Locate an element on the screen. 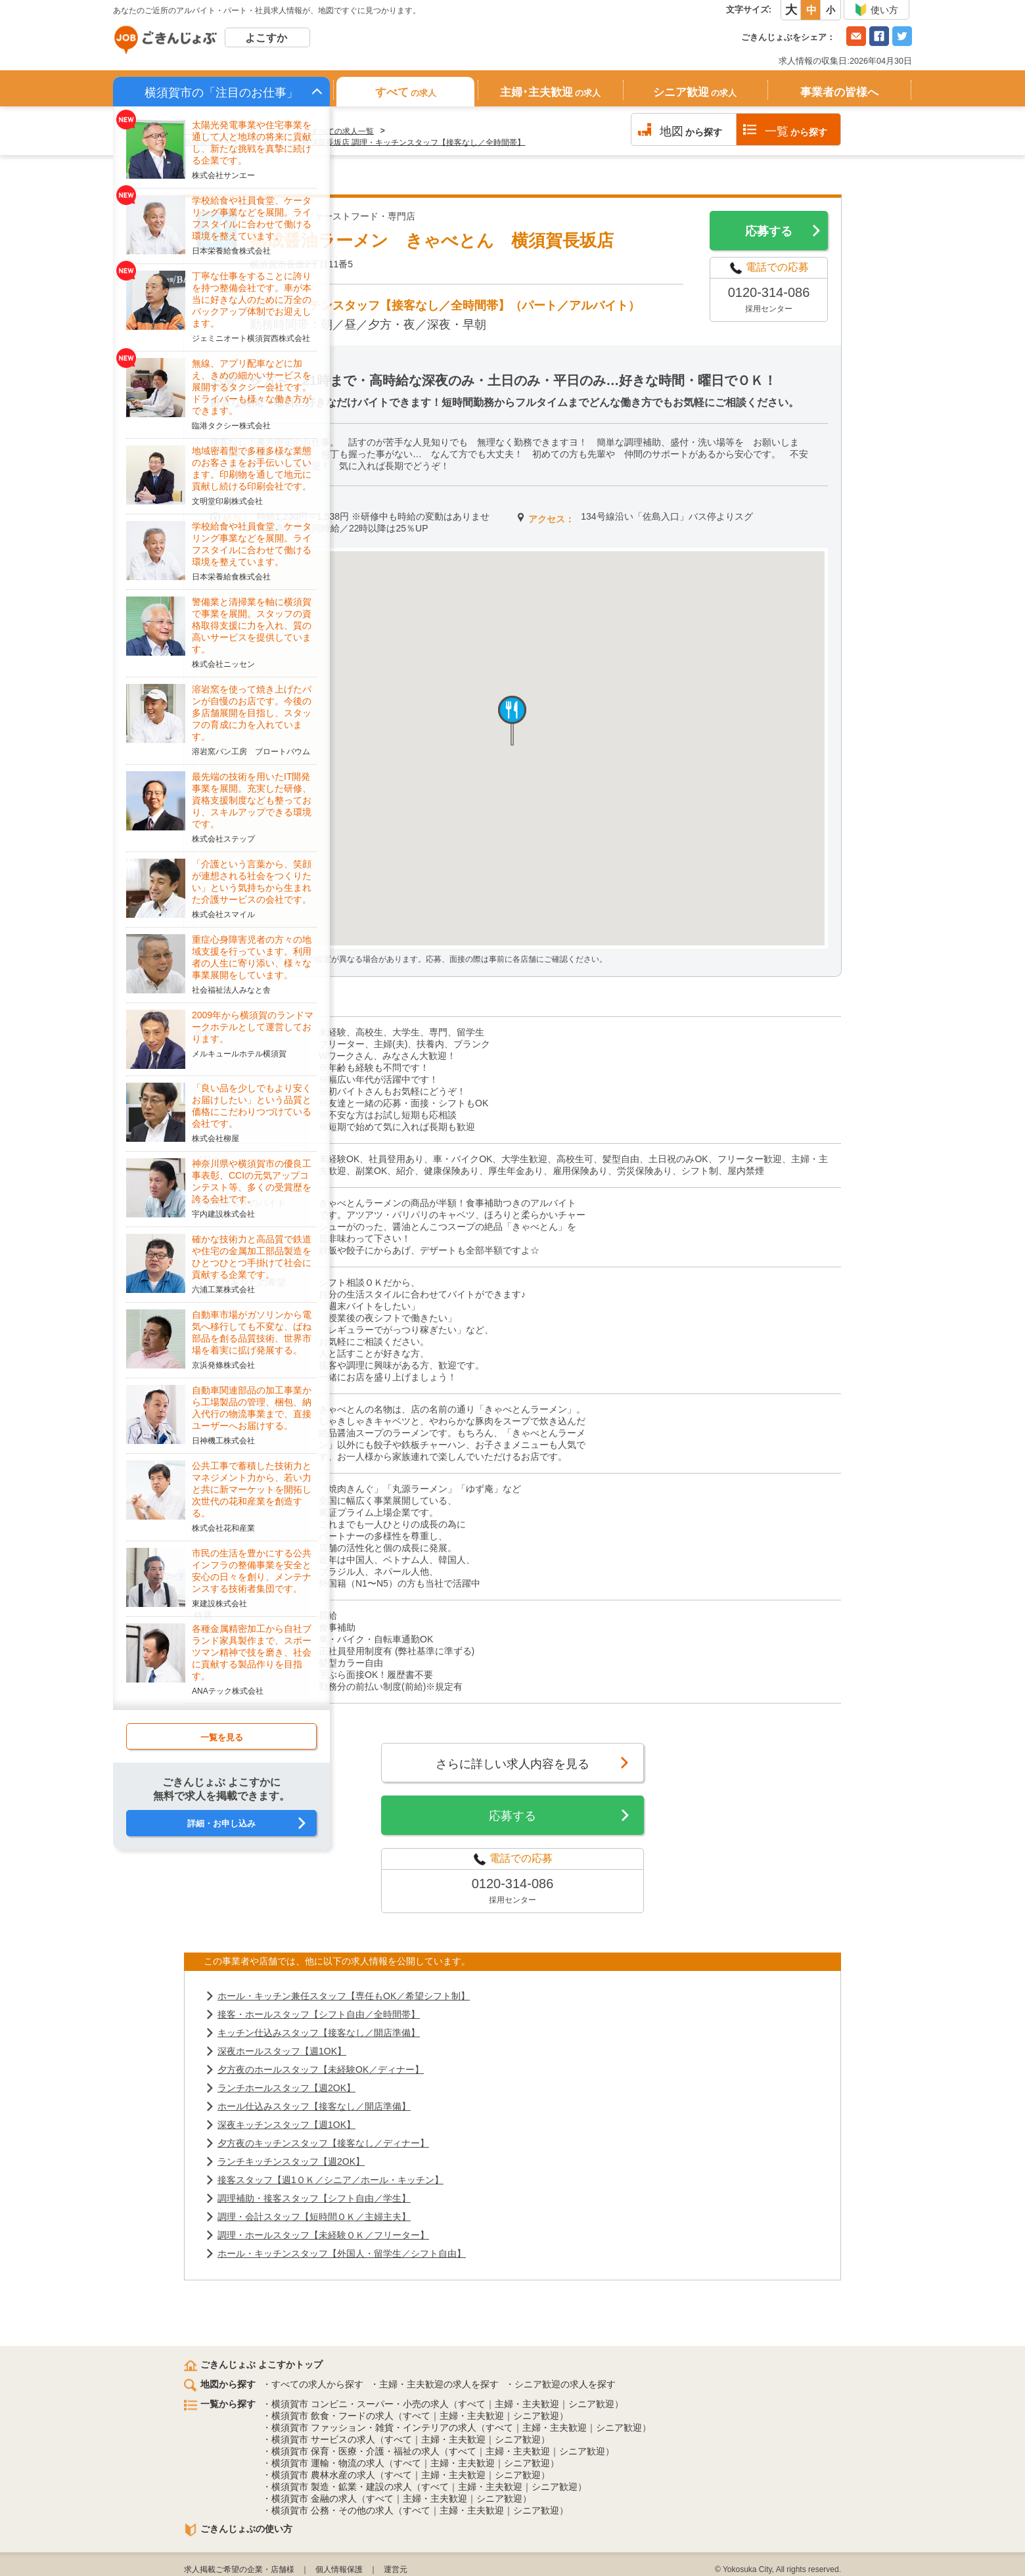 The height and width of the screenshot is (2576, 1025). 一覧から探す is located at coordinates (220, 2404).